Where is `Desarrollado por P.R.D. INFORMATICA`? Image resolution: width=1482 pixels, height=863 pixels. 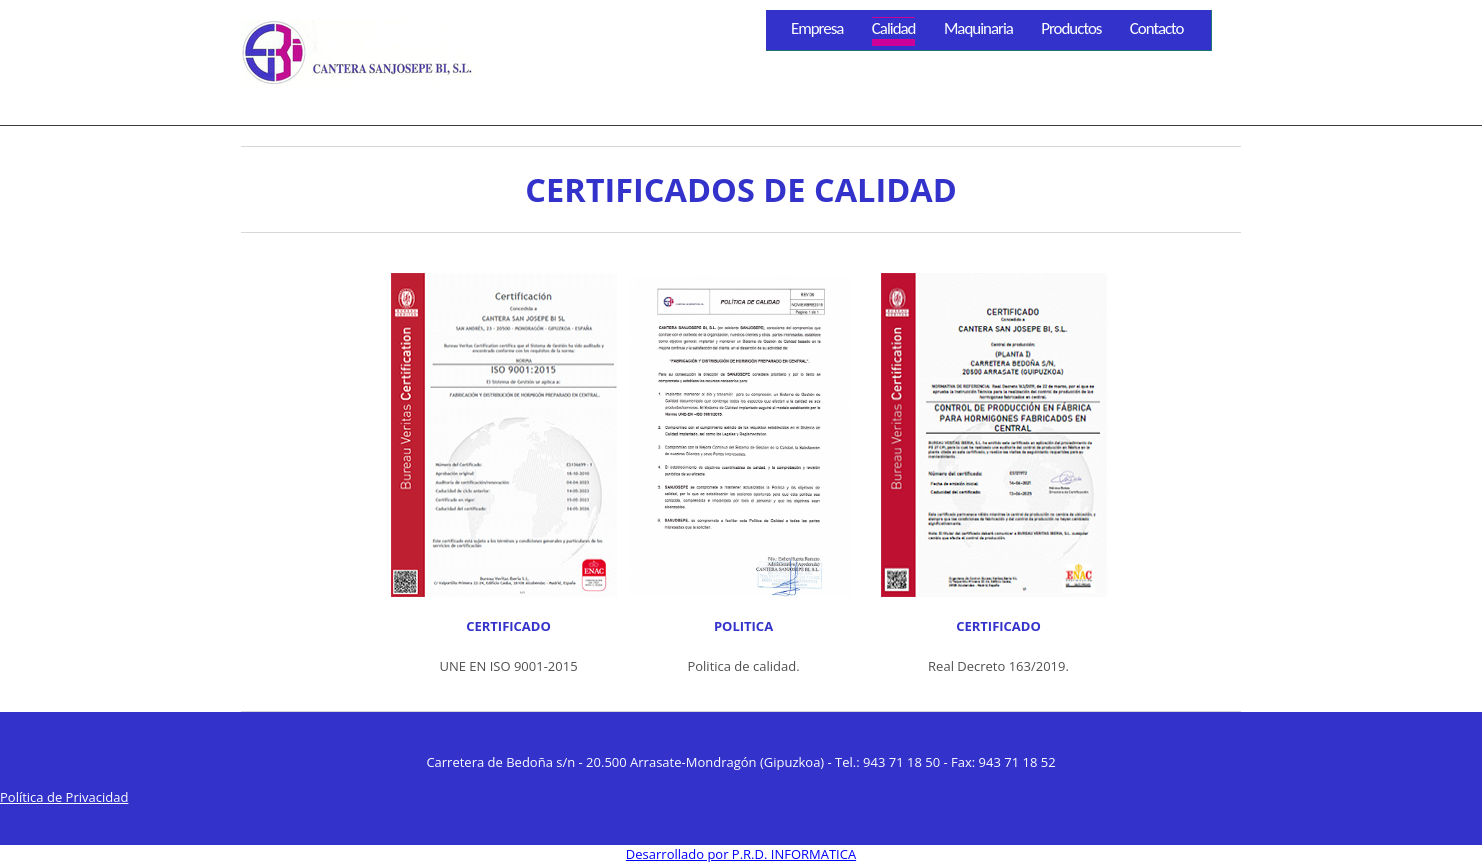 Desarrollado por P.R.D. INFORMATICA is located at coordinates (741, 854).